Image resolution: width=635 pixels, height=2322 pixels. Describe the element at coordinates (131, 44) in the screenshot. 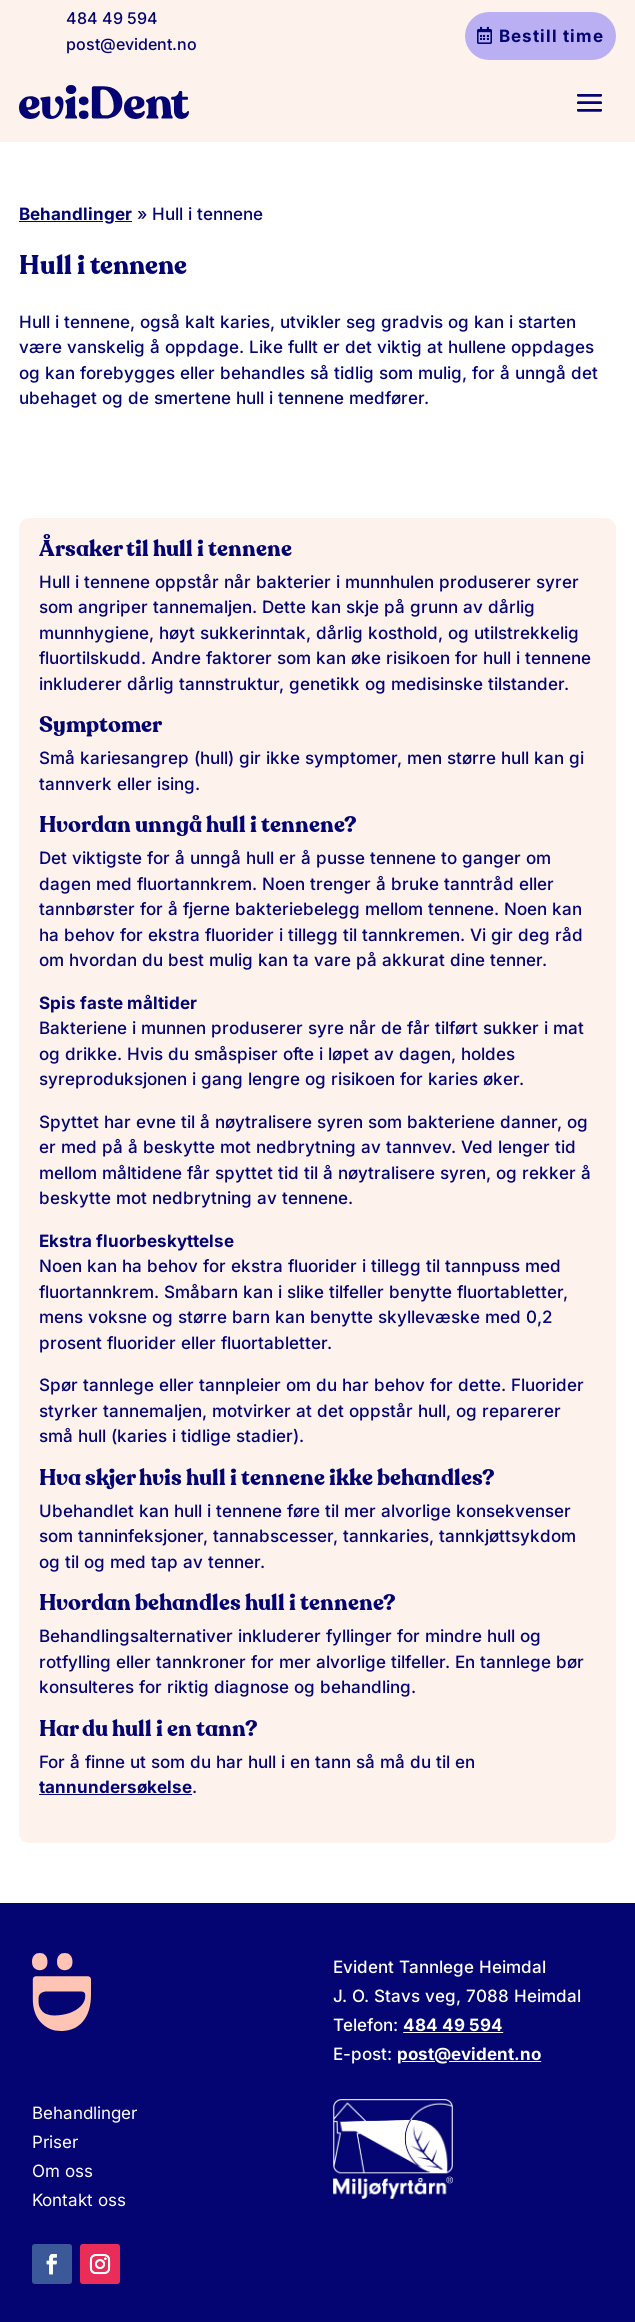

I see `post@evident.no` at that location.